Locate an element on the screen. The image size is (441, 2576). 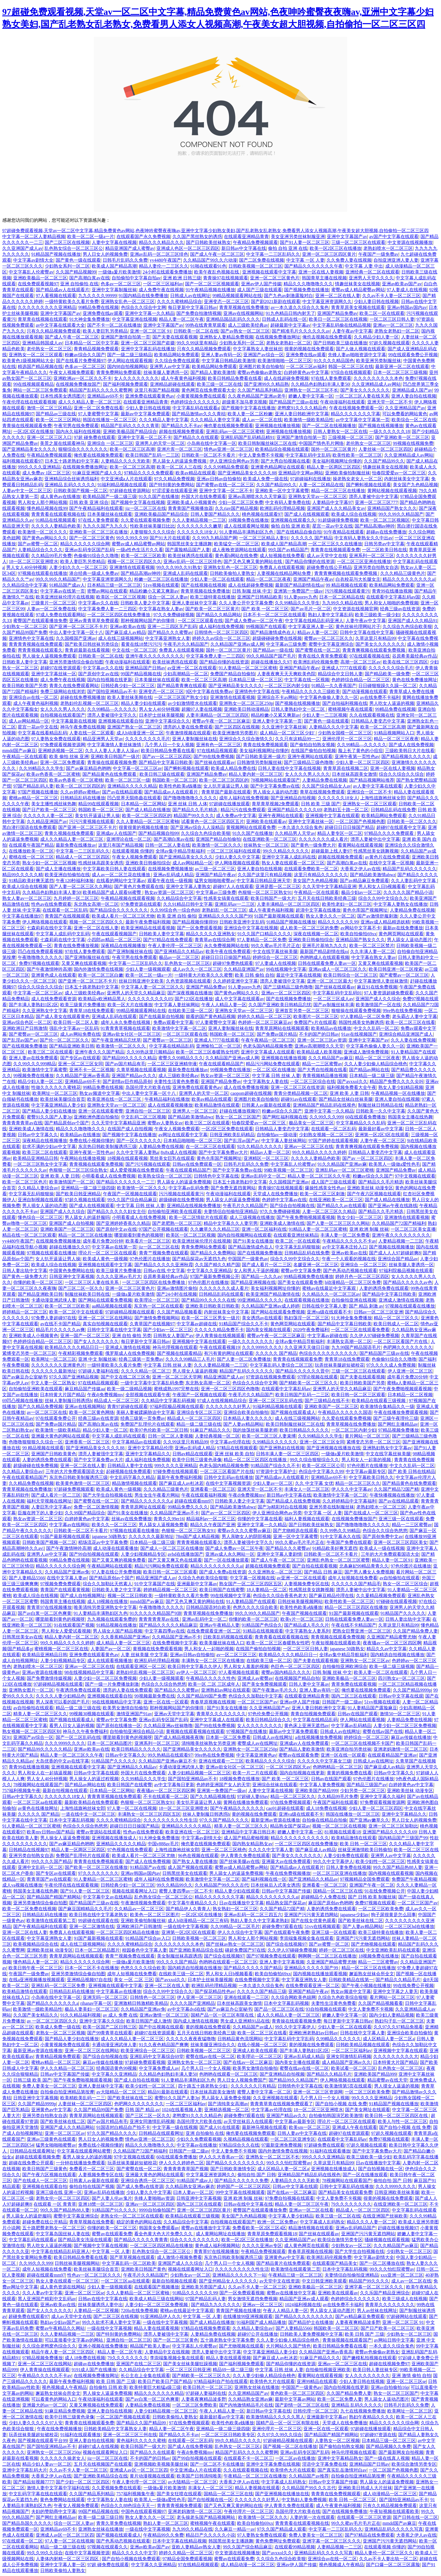
午夜激情视频免费观看 is located at coordinates (143, 1902).